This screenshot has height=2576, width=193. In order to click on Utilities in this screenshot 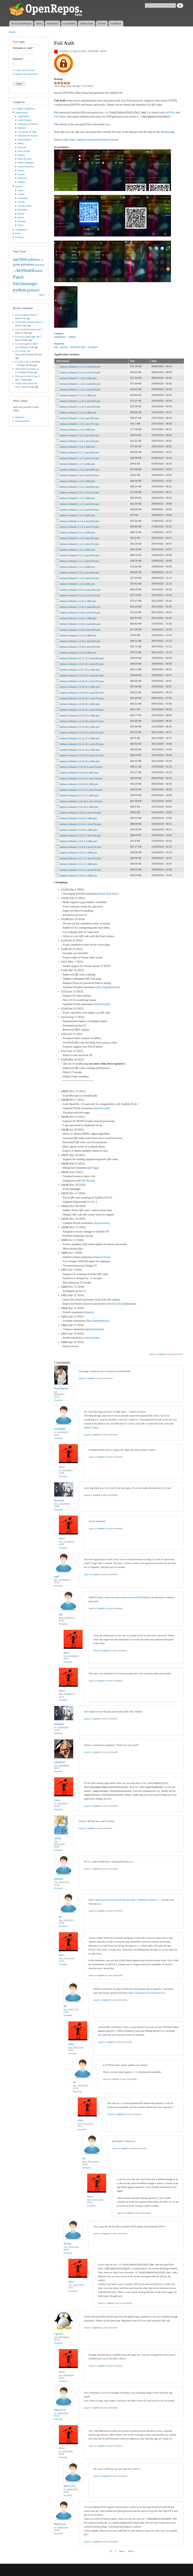, I will do `click(21, 182)`.